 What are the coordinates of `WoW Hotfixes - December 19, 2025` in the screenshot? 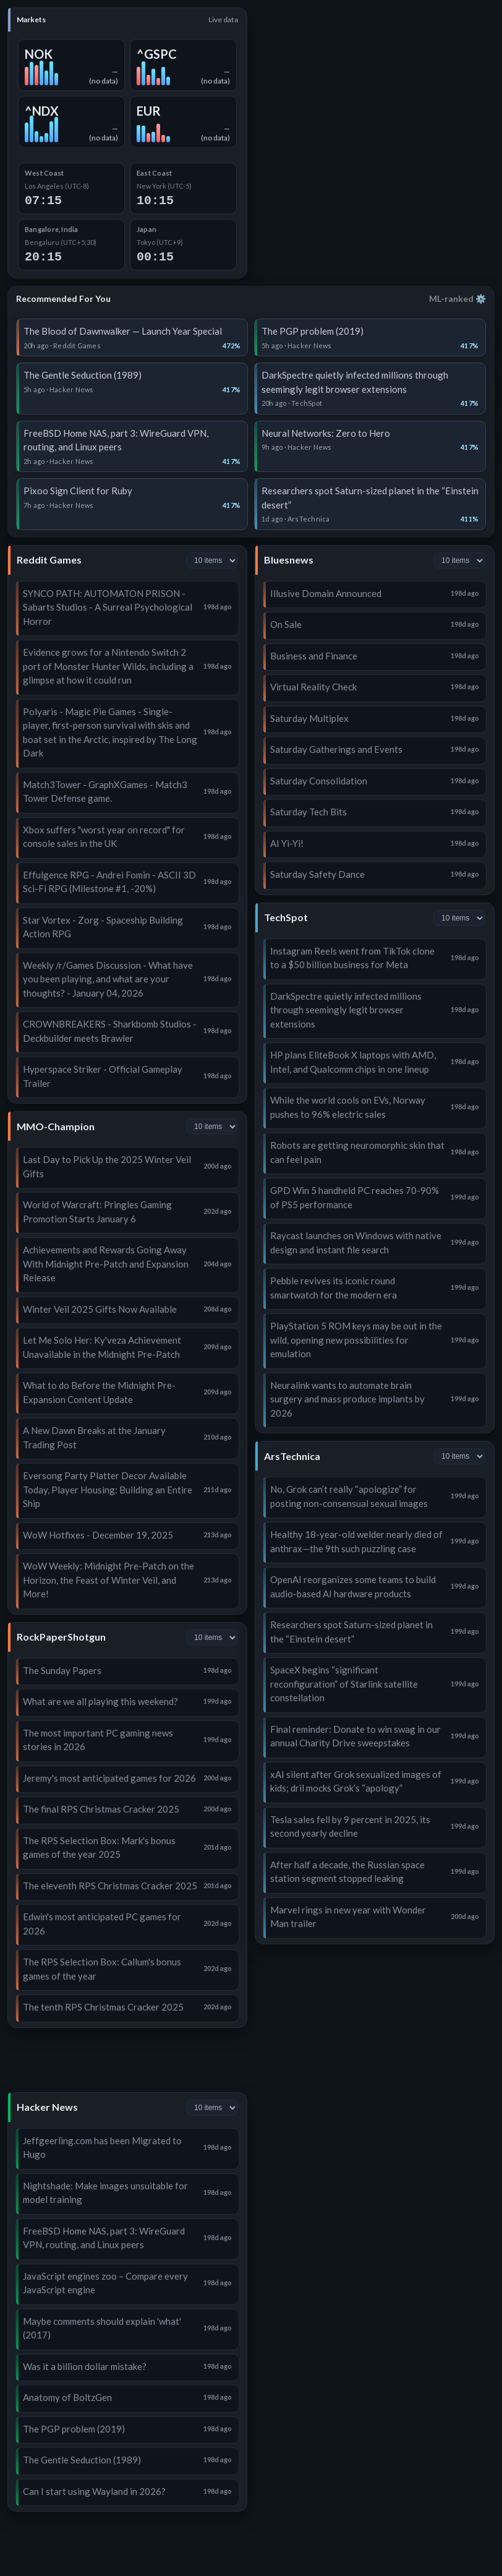 It's located at (98, 1534).